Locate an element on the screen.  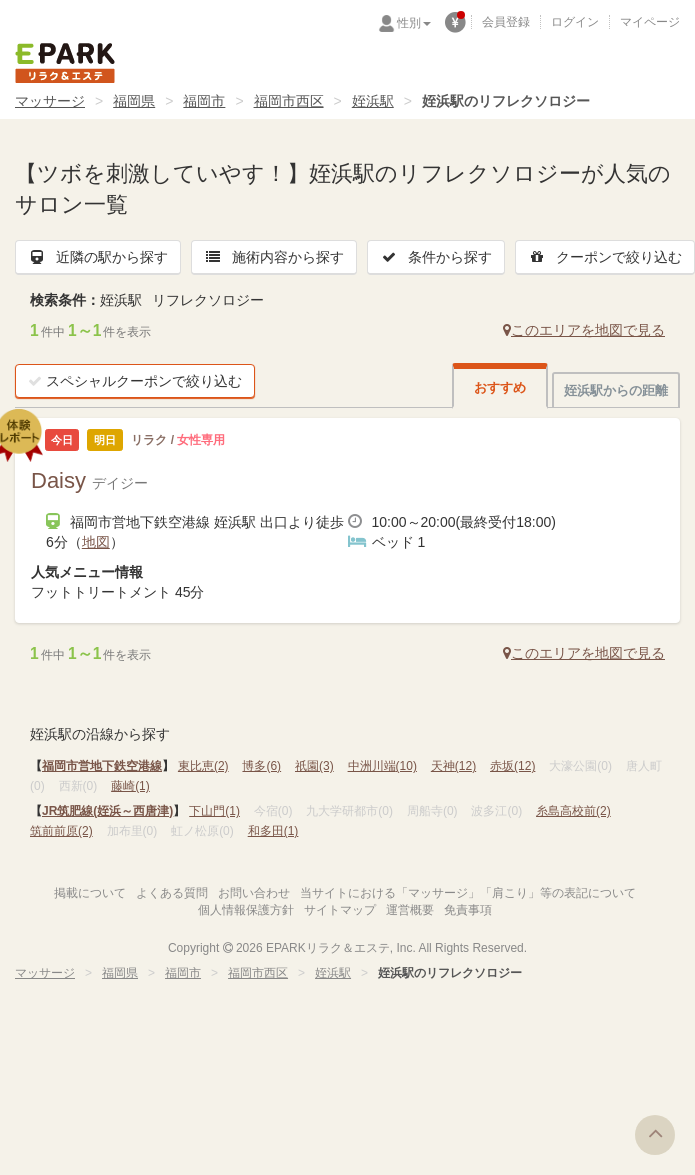
和多田 is located at coordinates (273, 831).